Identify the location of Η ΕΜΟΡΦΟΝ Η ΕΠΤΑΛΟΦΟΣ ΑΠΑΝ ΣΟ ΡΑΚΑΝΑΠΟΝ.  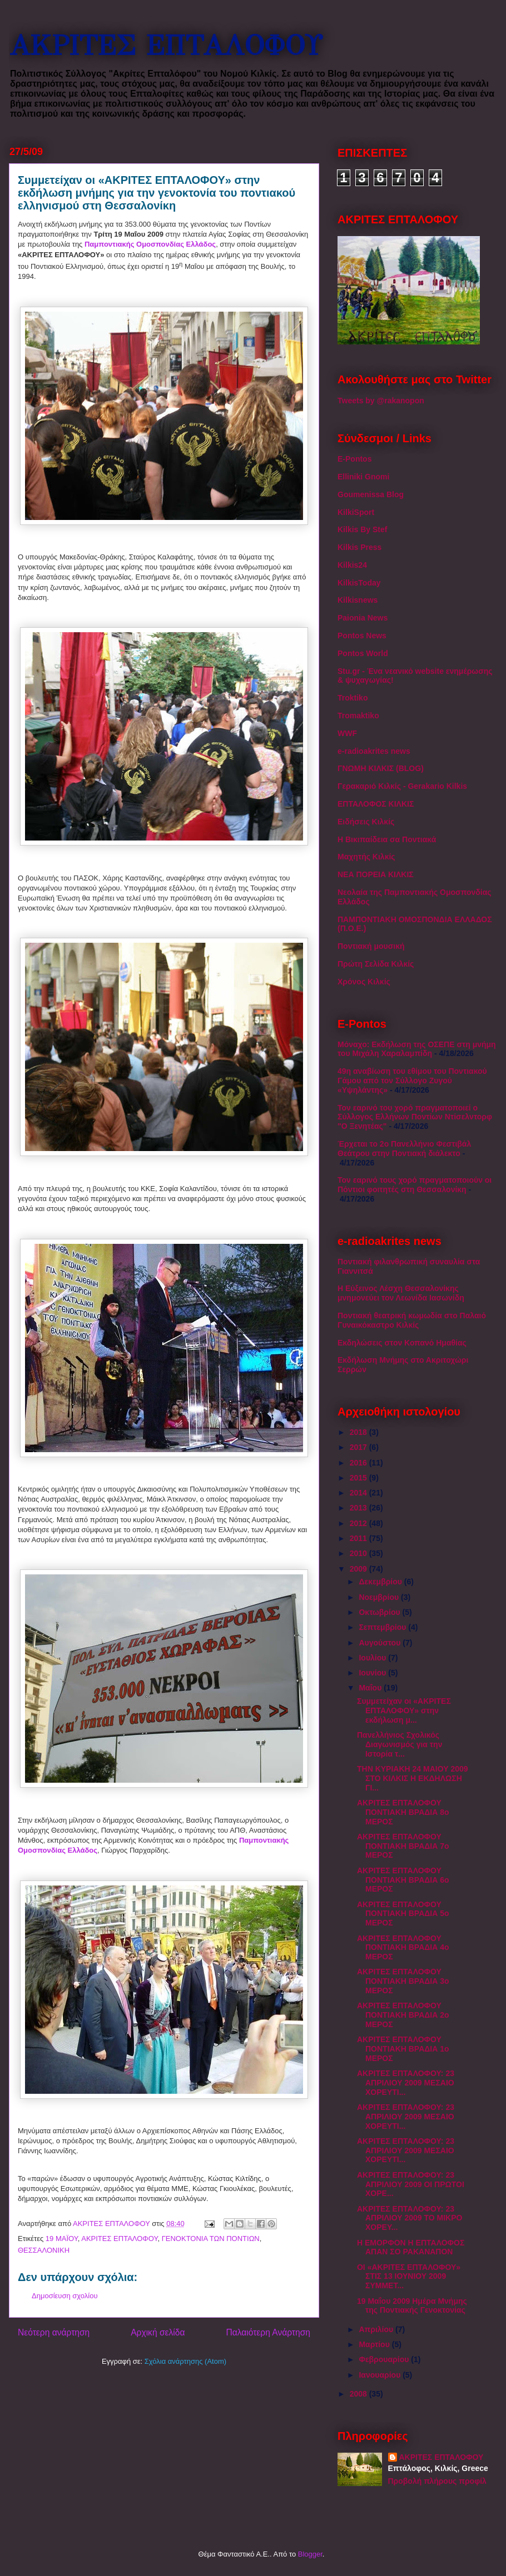
(410, 2247).